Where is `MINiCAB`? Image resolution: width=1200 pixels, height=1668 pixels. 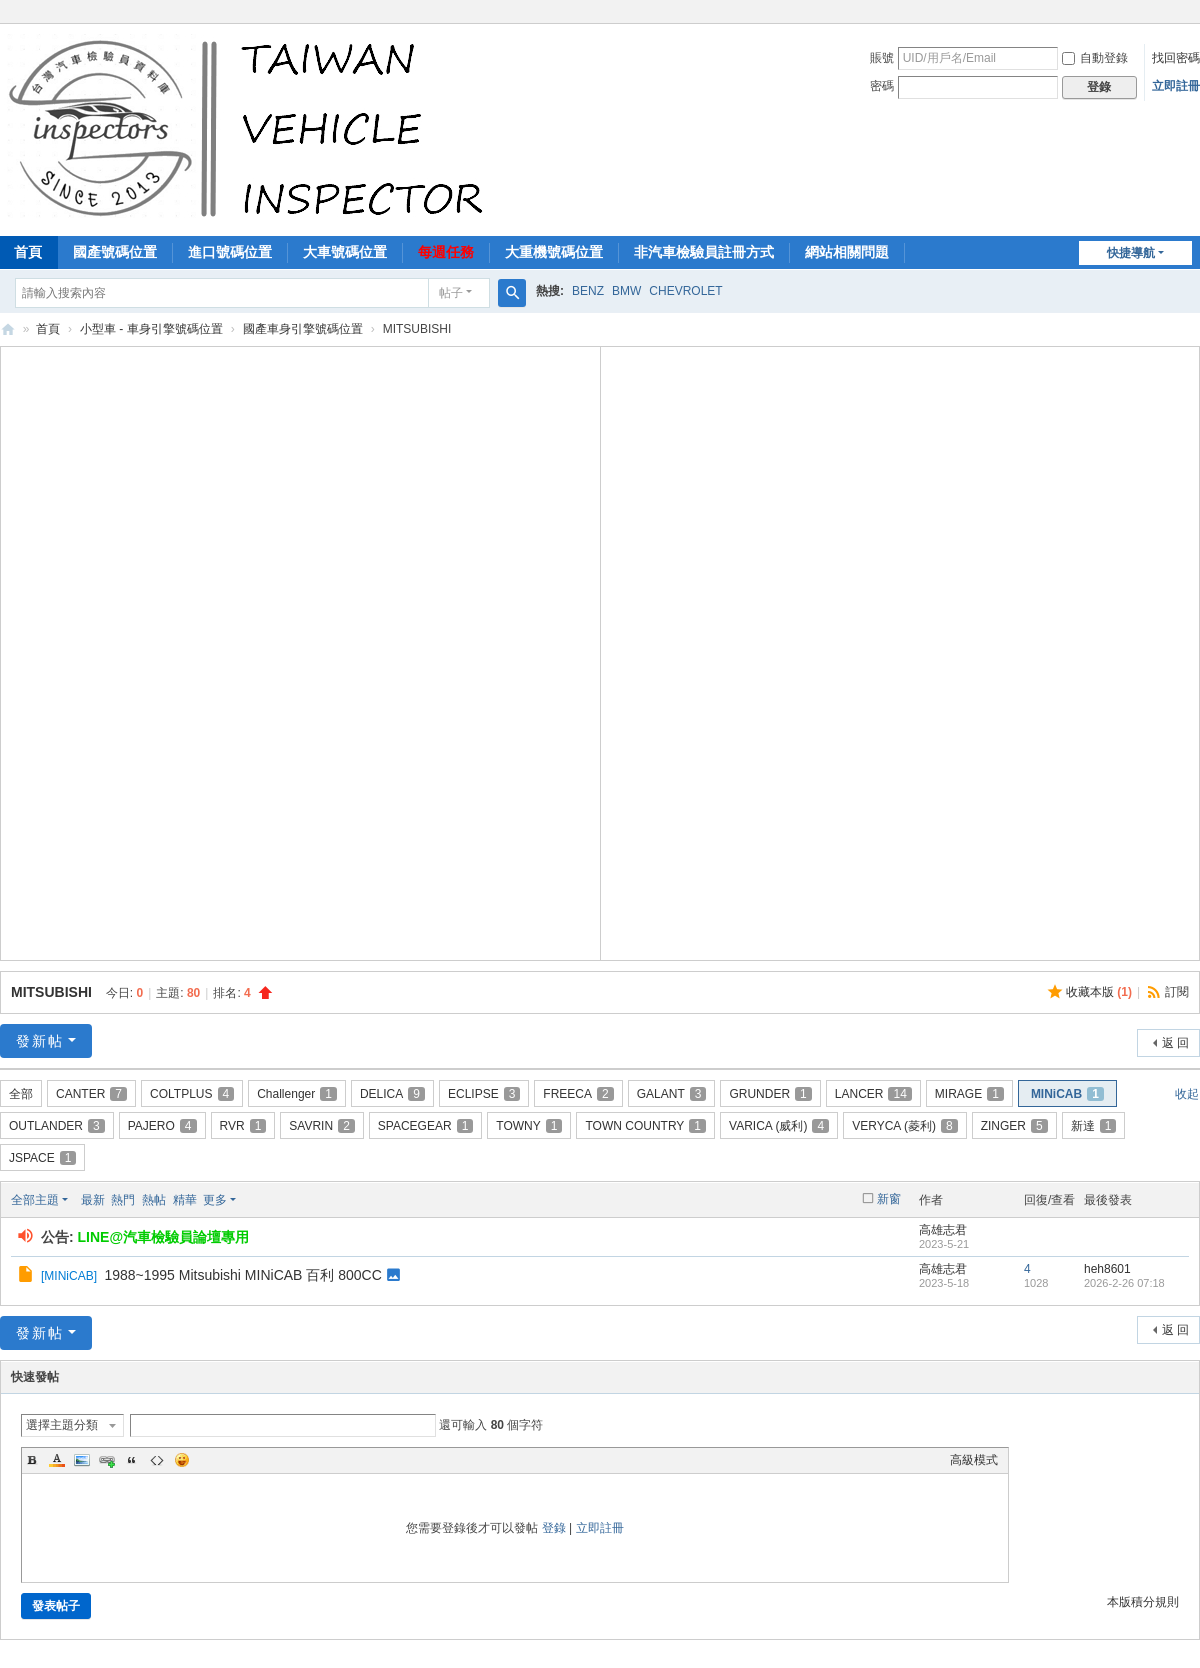
MINiCAB is located at coordinates (1067, 1094).